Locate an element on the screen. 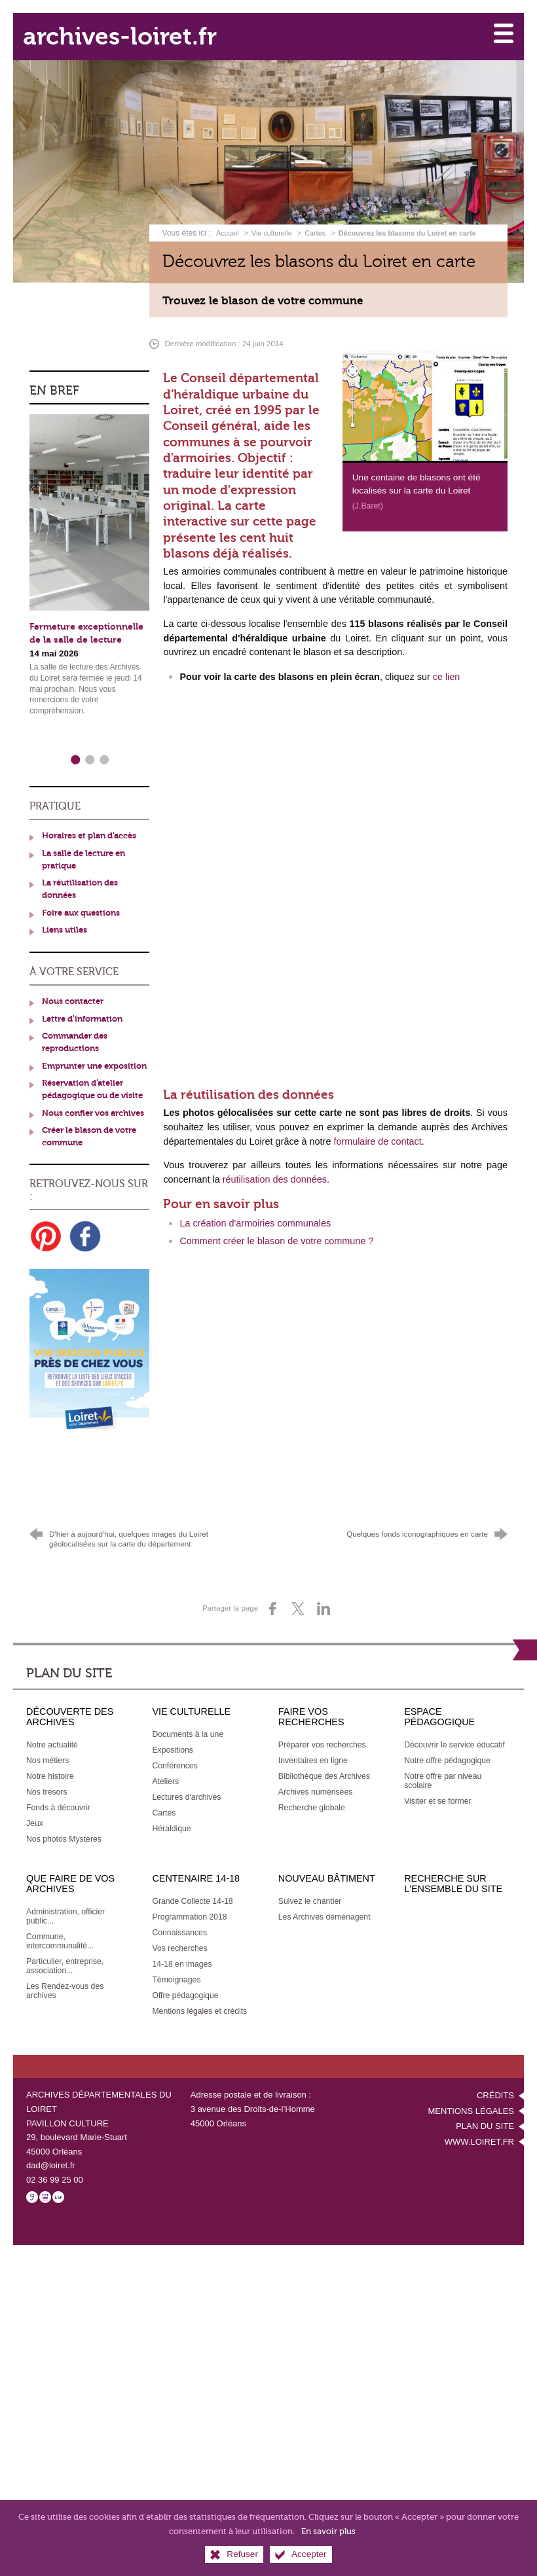  [Nos trésors] is located at coordinates (46, 1778).